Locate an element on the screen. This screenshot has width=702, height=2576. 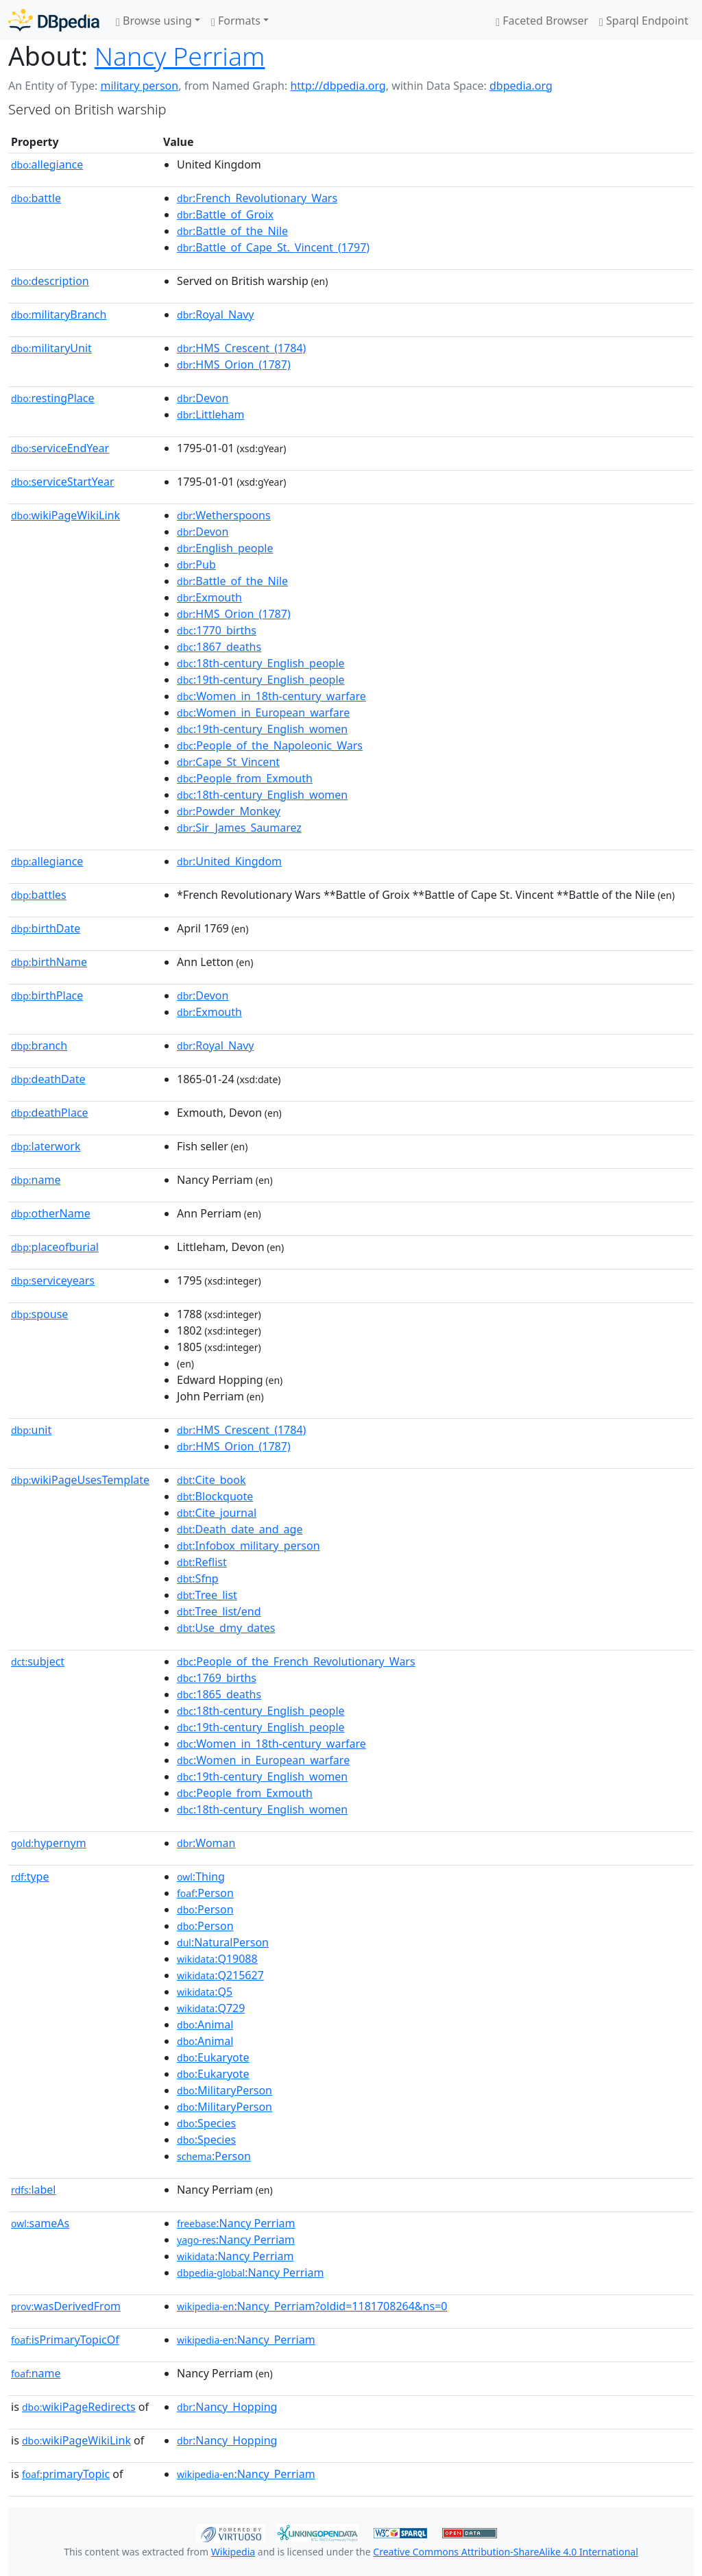
:Animal is located at coordinates (205, 2024).